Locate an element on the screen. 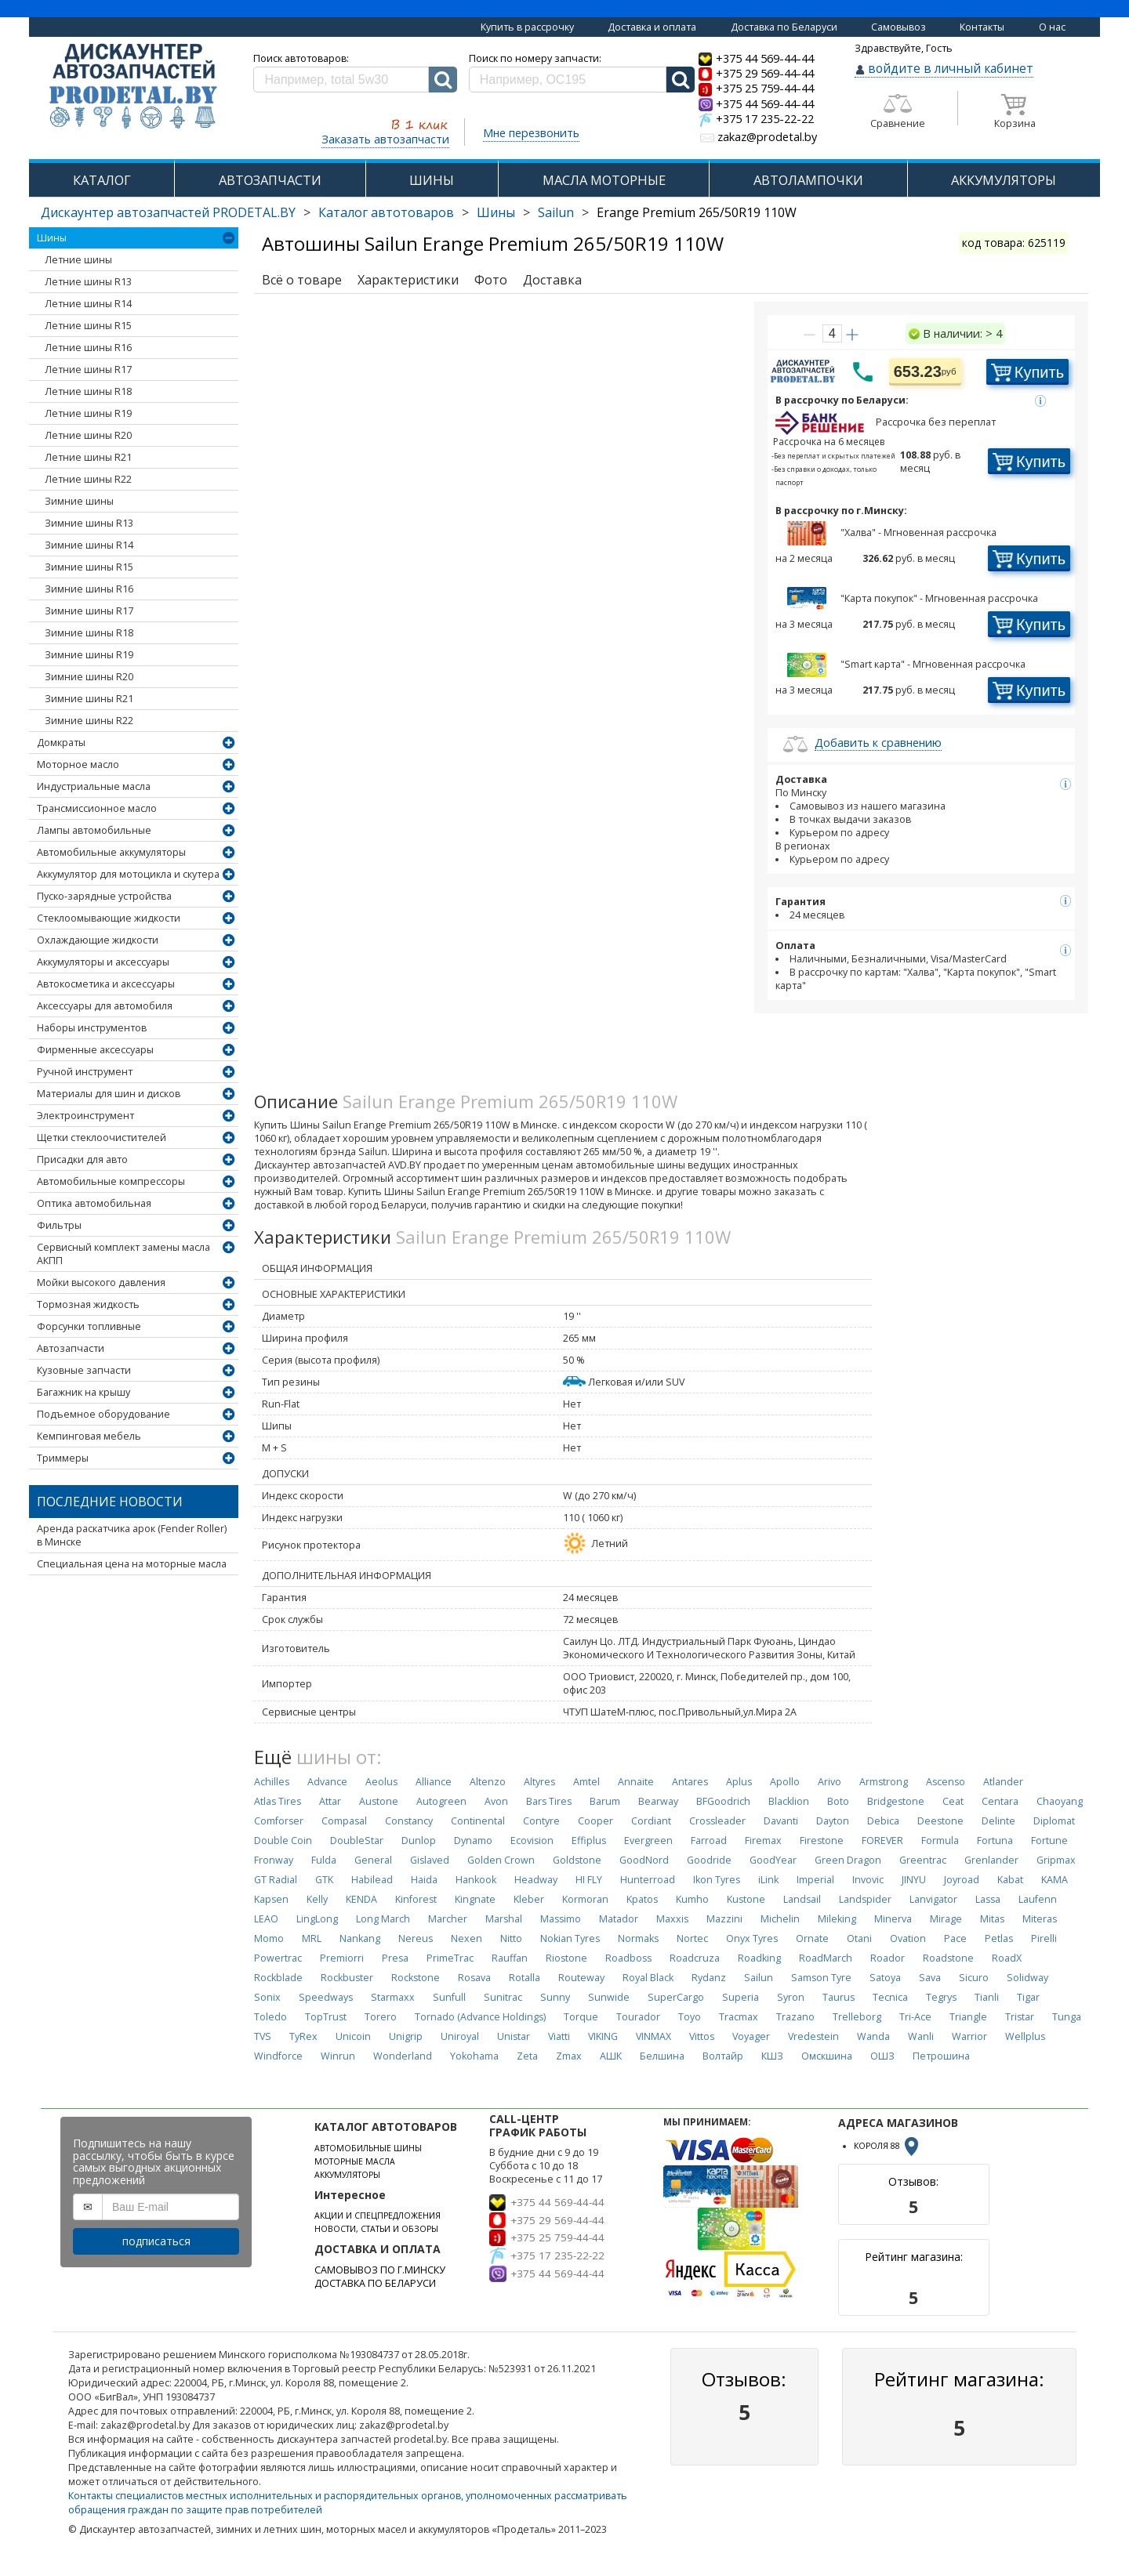  Roadking is located at coordinates (759, 1958).